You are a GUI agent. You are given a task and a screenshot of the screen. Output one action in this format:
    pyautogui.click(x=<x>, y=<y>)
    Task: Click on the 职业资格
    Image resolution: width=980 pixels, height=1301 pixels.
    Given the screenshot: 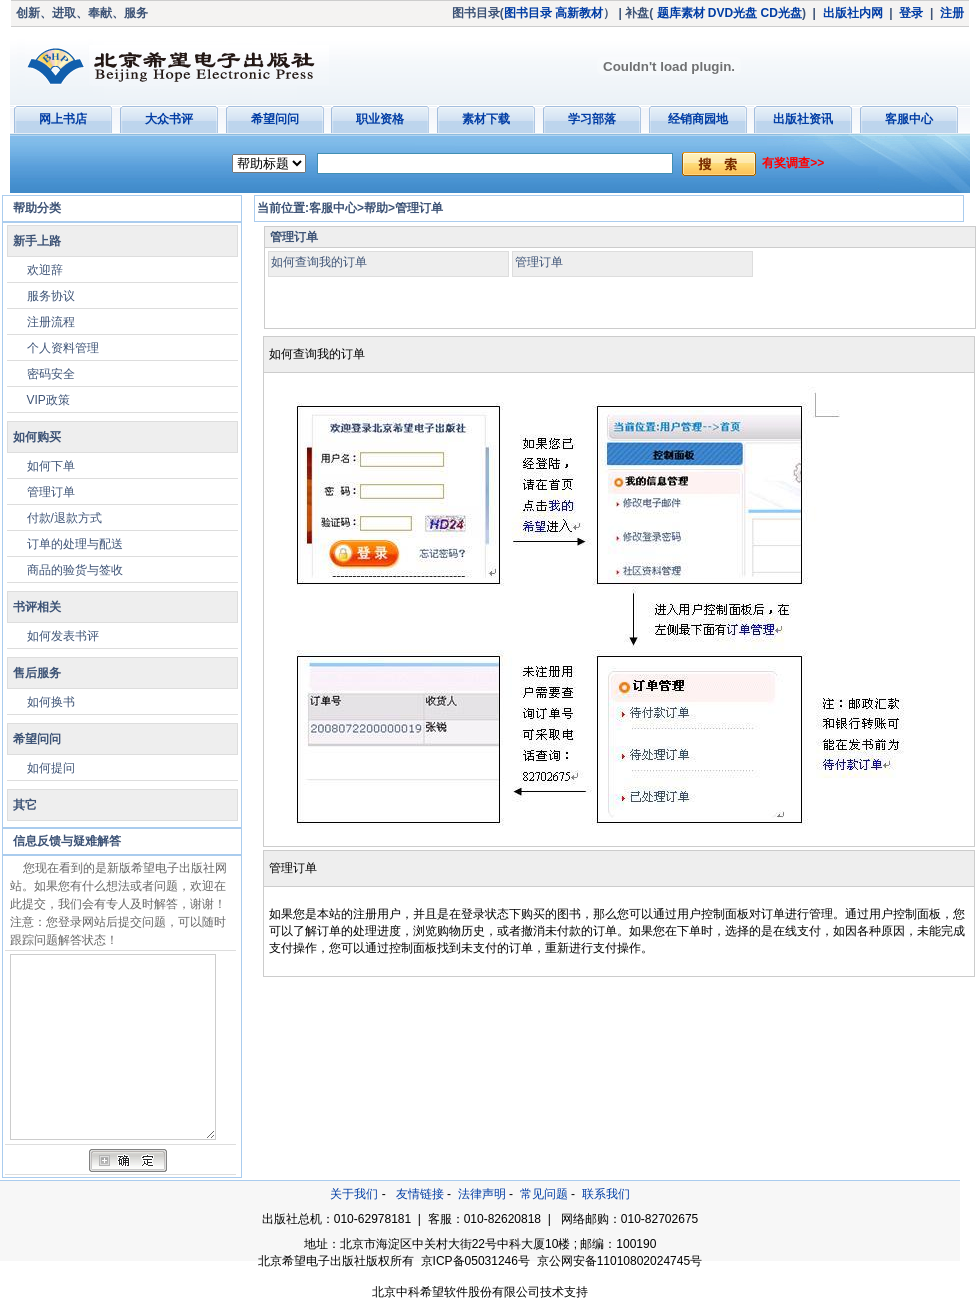 What is the action you would take?
    pyautogui.click(x=380, y=119)
    